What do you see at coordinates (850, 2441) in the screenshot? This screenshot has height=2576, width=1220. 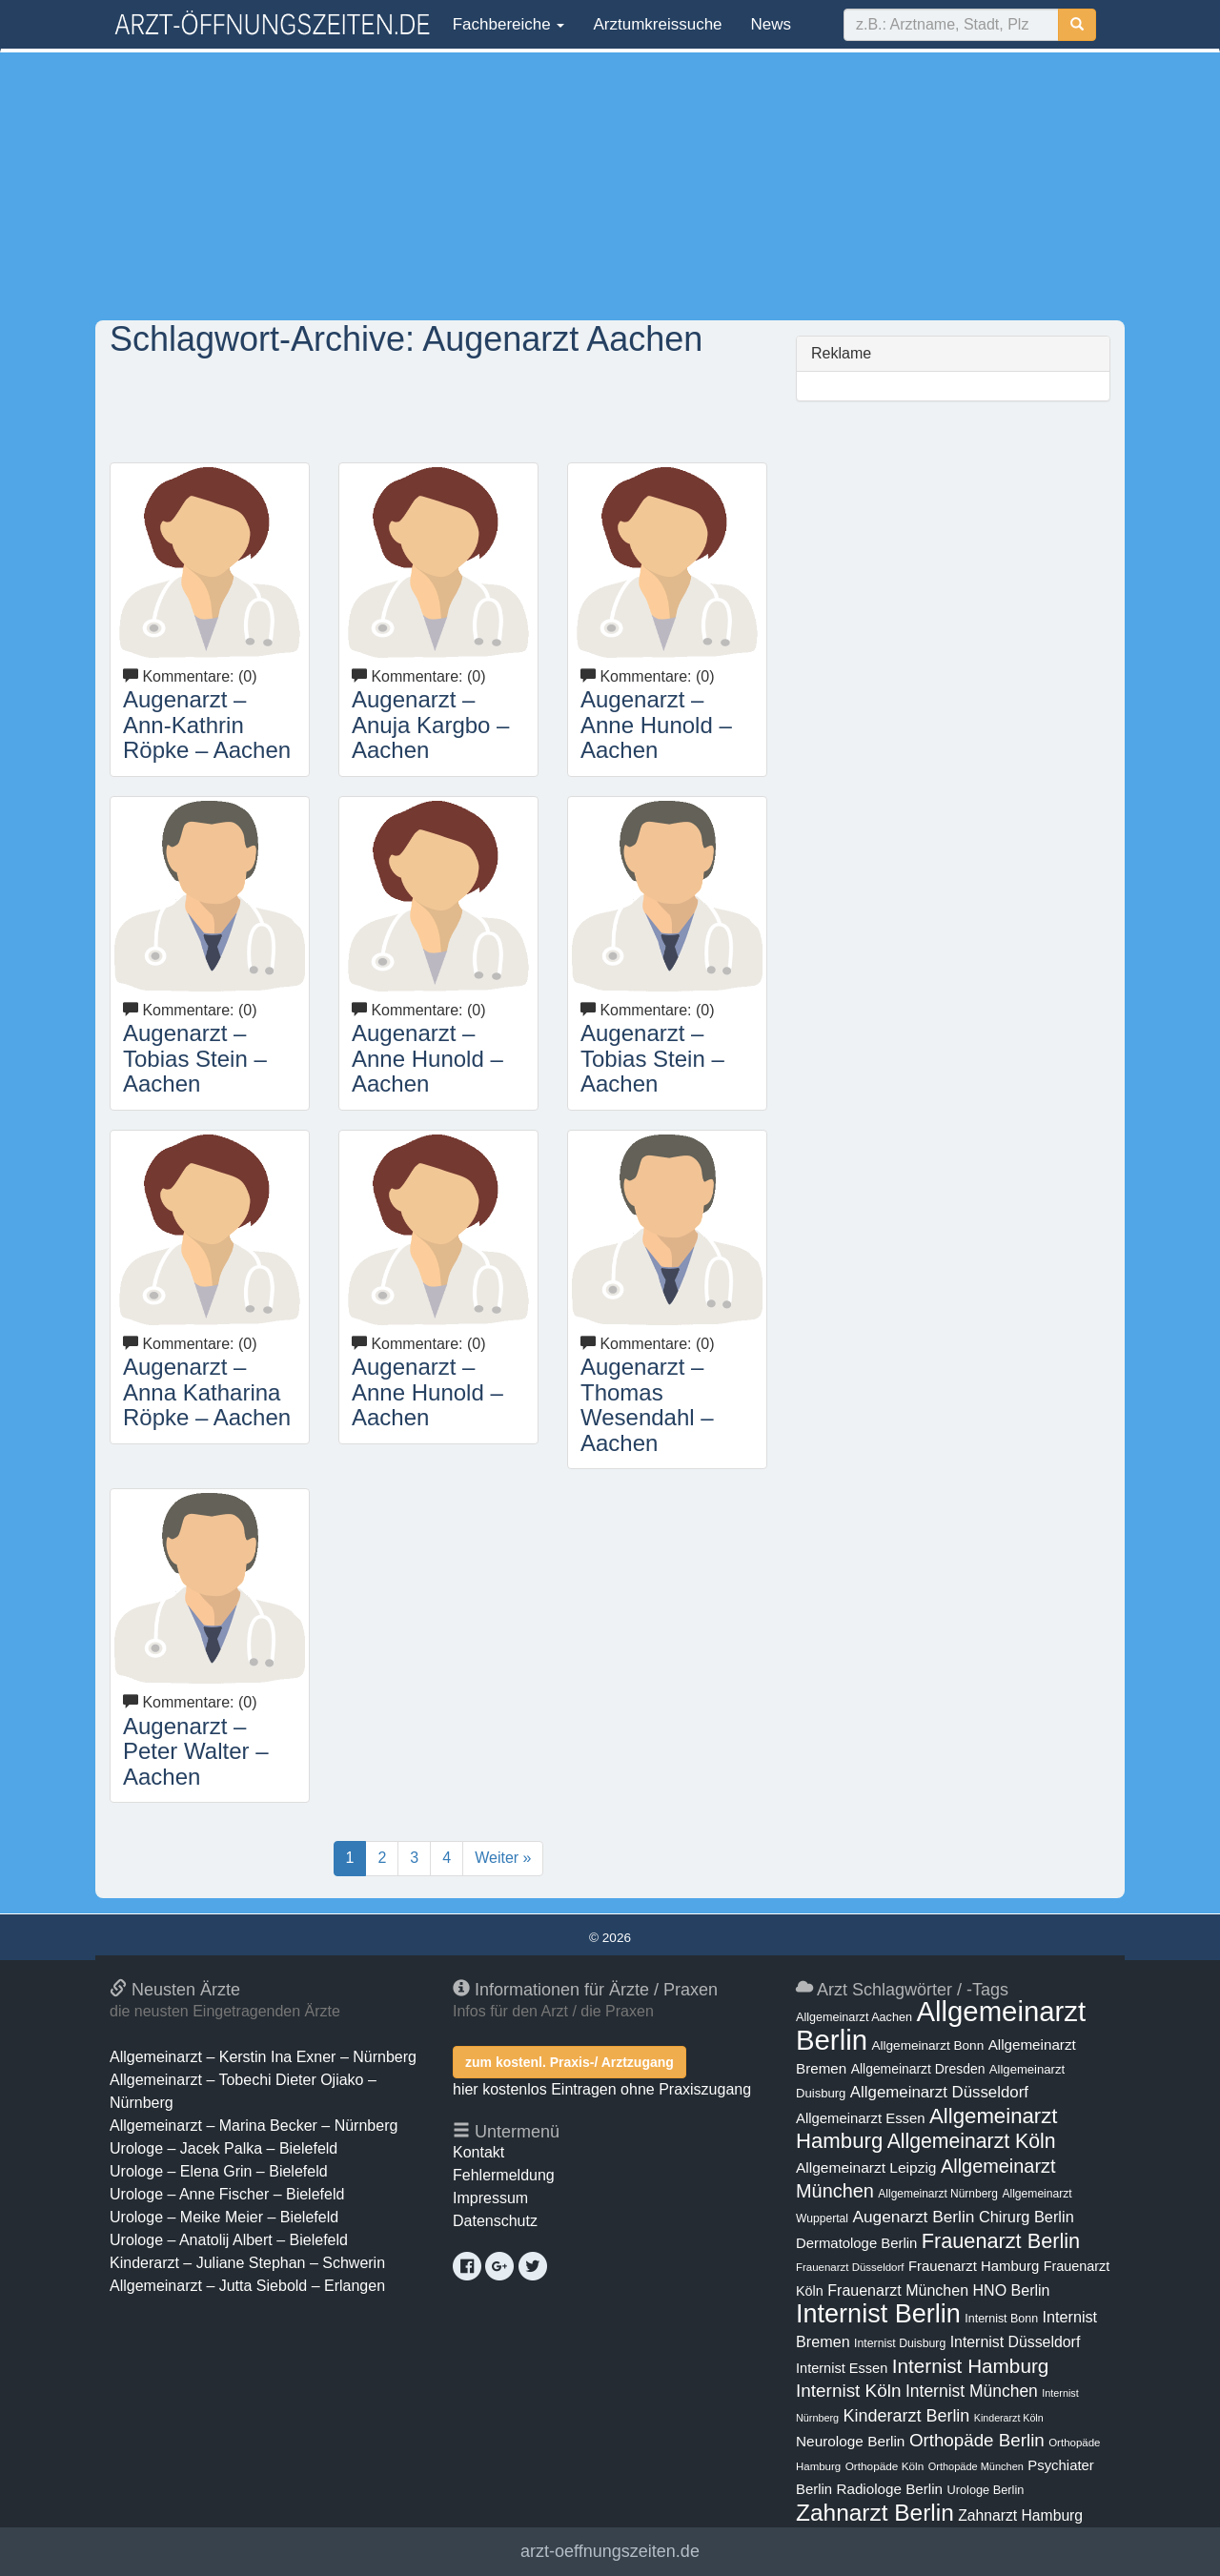 I see `Neurologe Berlin` at bounding box center [850, 2441].